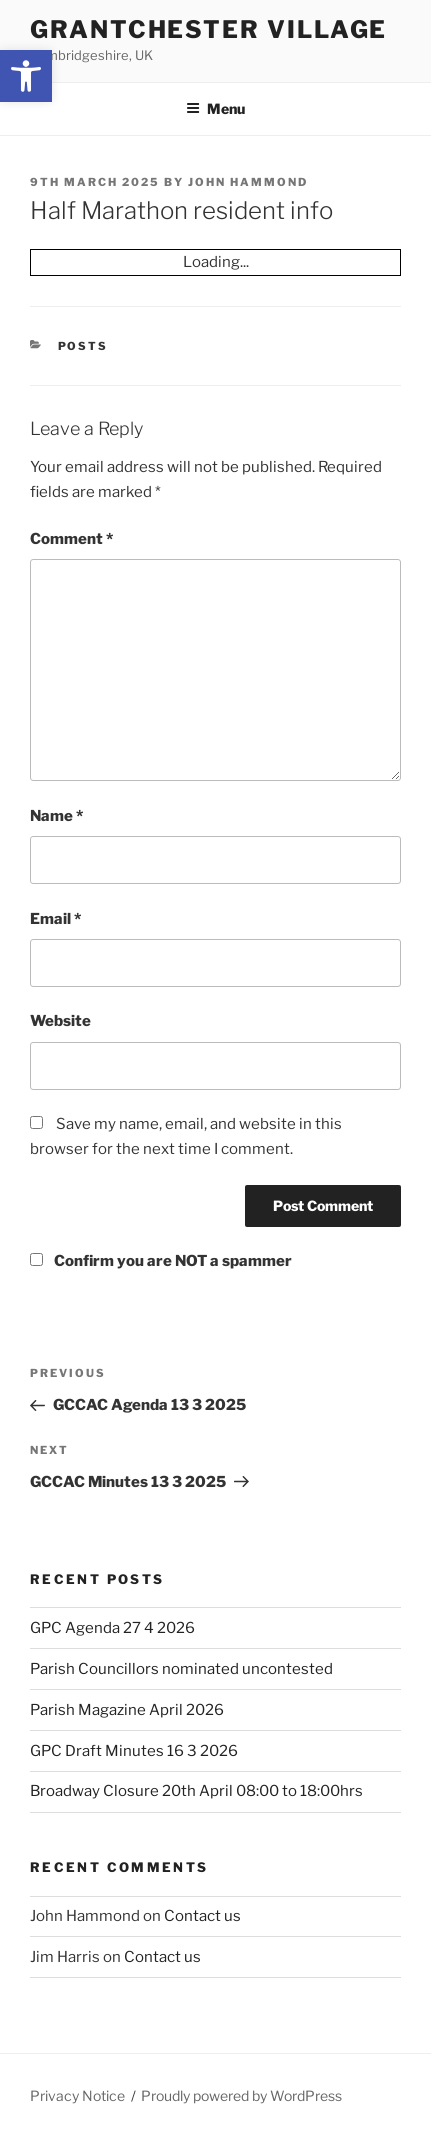 The width and height of the screenshot is (431, 2144). Describe the element at coordinates (215, 108) in the screenshot. I see `Menu` at that location.